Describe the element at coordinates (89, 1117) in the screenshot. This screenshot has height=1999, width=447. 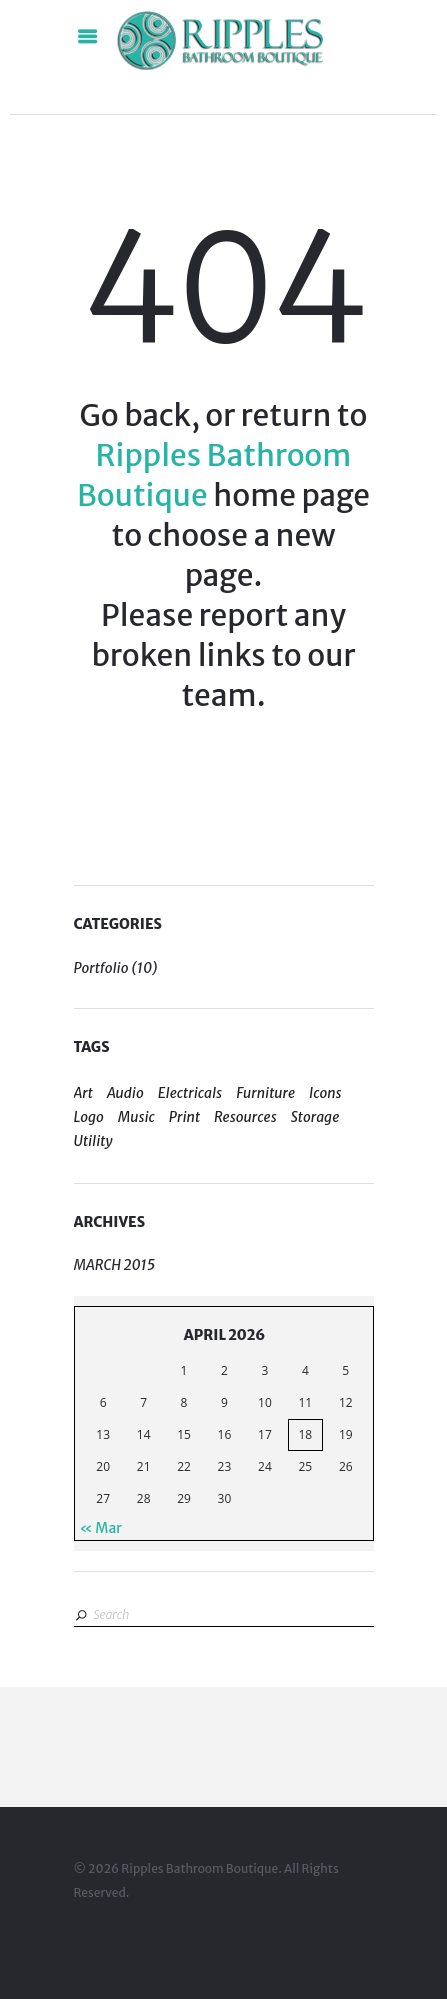
I see `Logo [Logo (5 items)]` at that location.